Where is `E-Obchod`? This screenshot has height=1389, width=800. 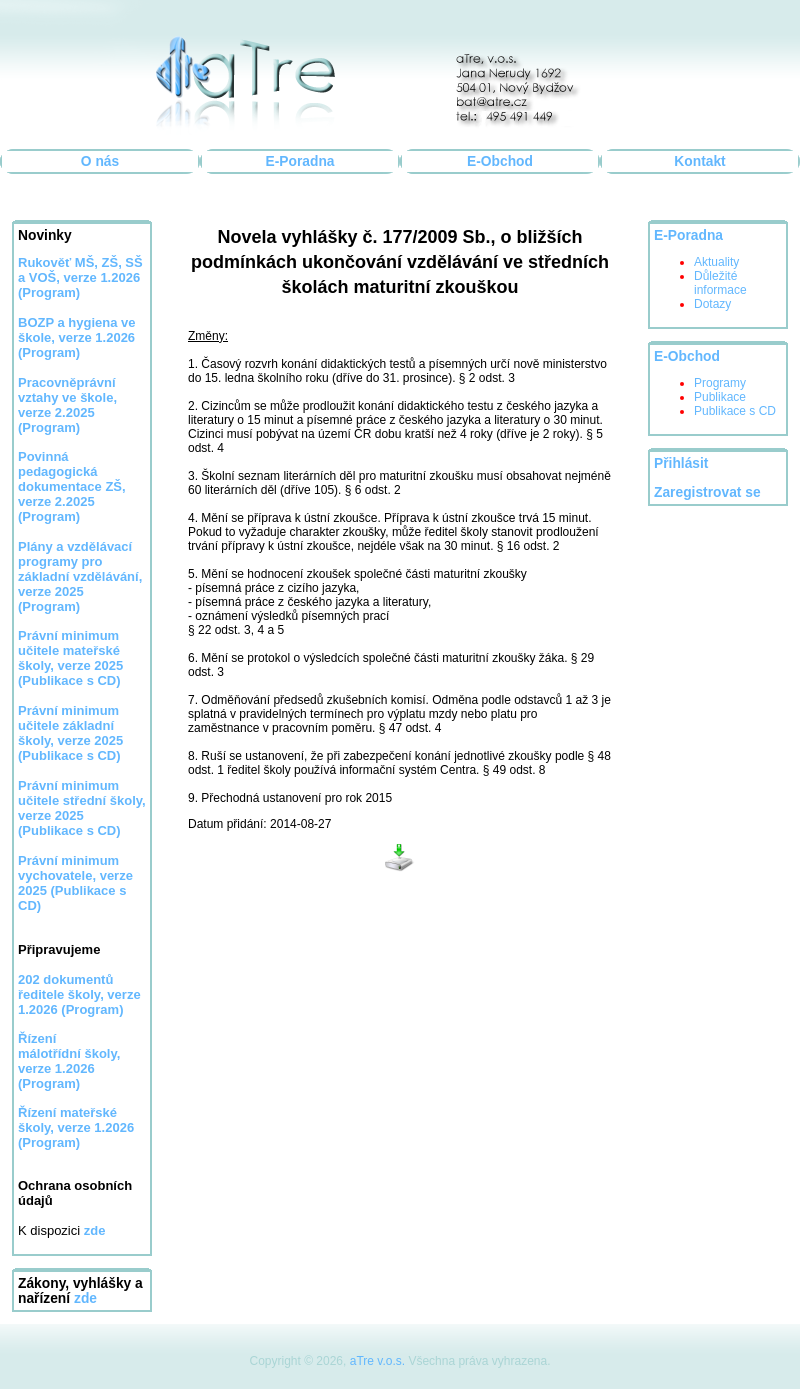 E-Obchod is located at coordinates (500, 161).